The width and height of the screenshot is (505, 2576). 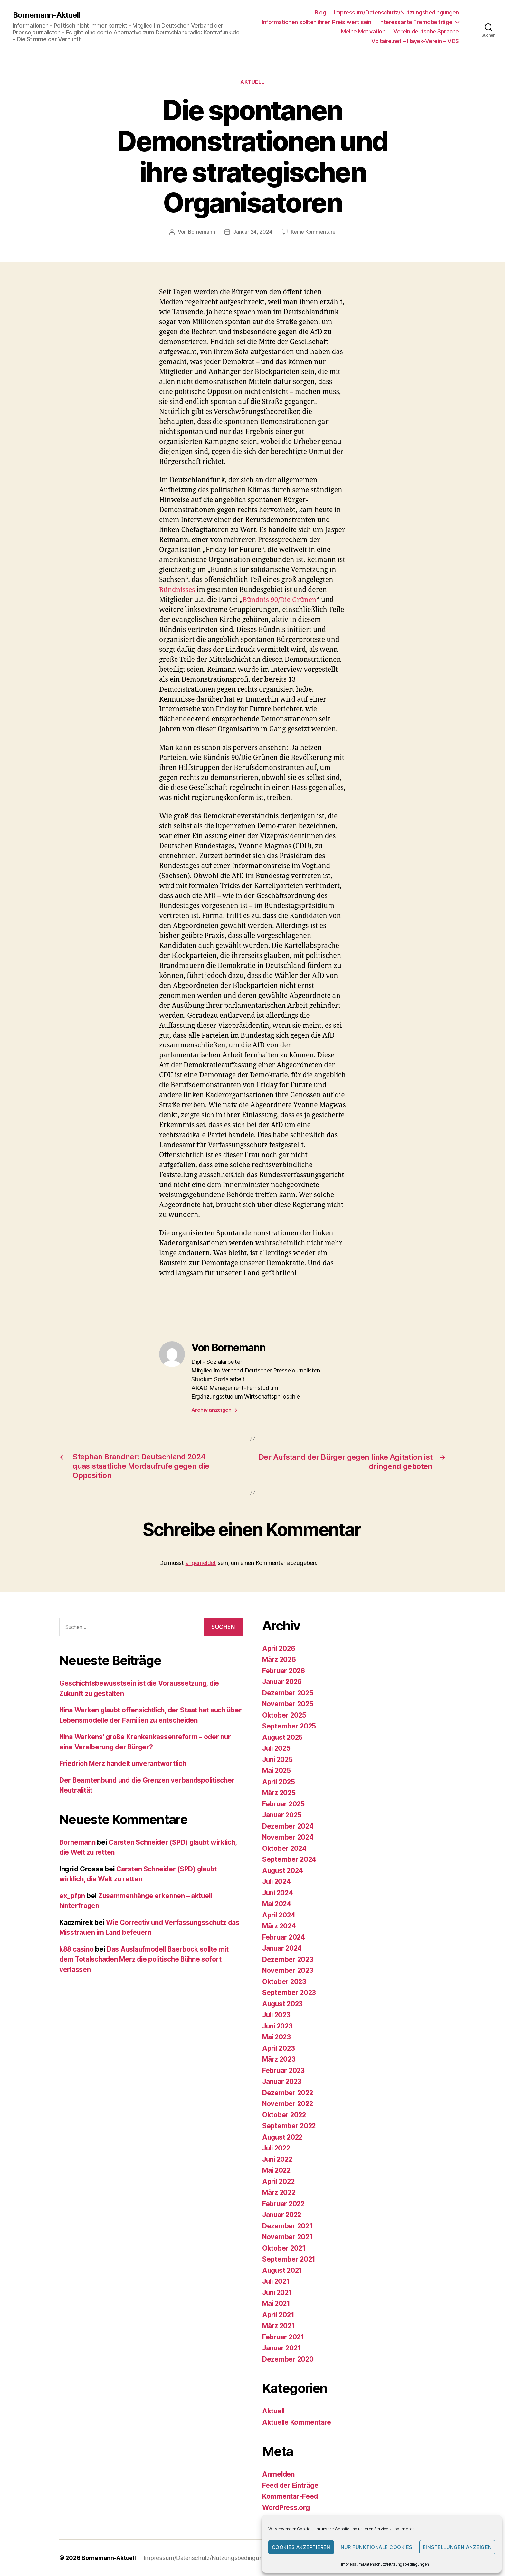 I want to click on Dezember 2020, so click(x=288, y=2359).